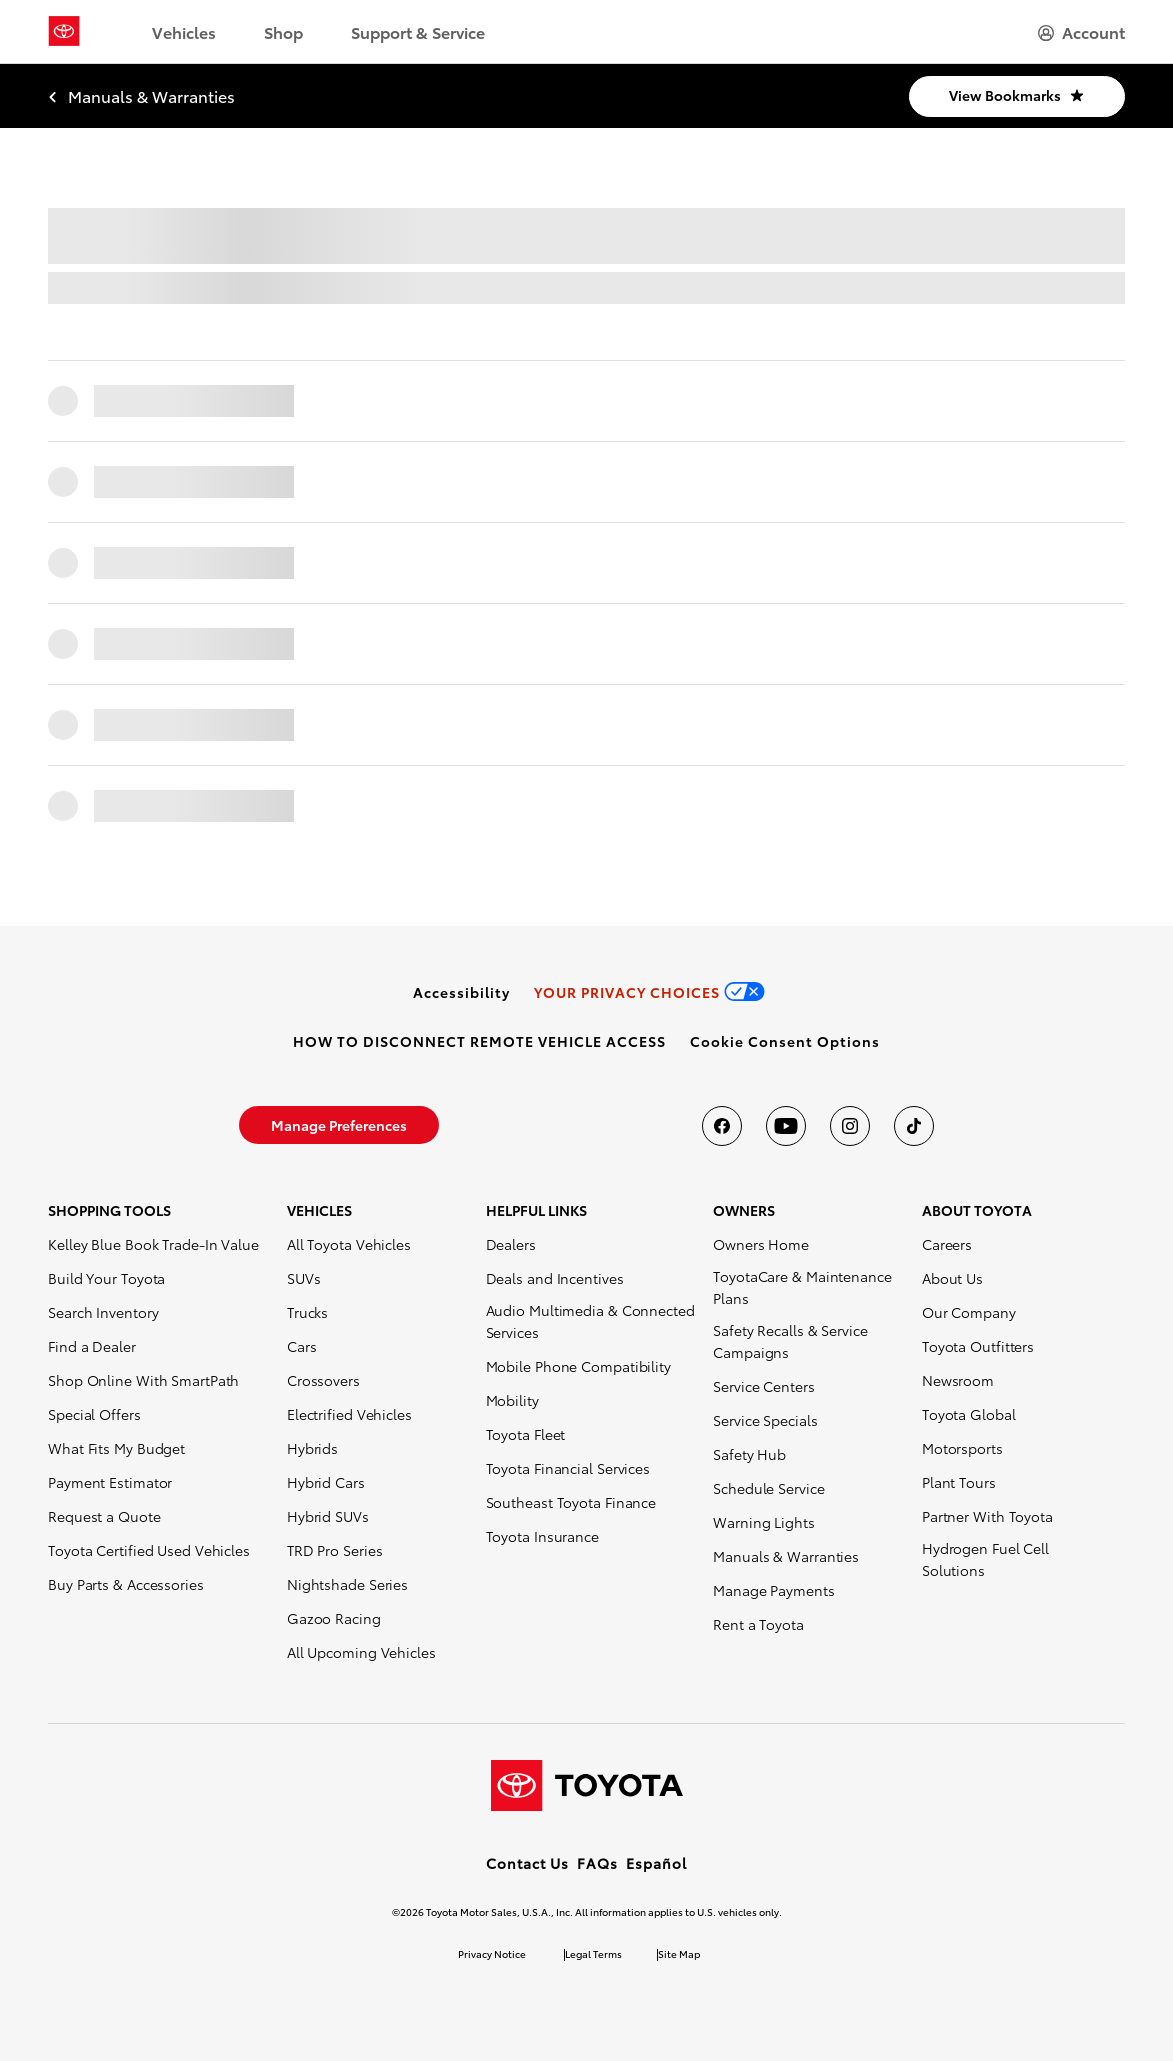  What do you see at coordinates (304, 1278) in the screenshot?
I see `SUVs` at bounding box center [304, 1278].